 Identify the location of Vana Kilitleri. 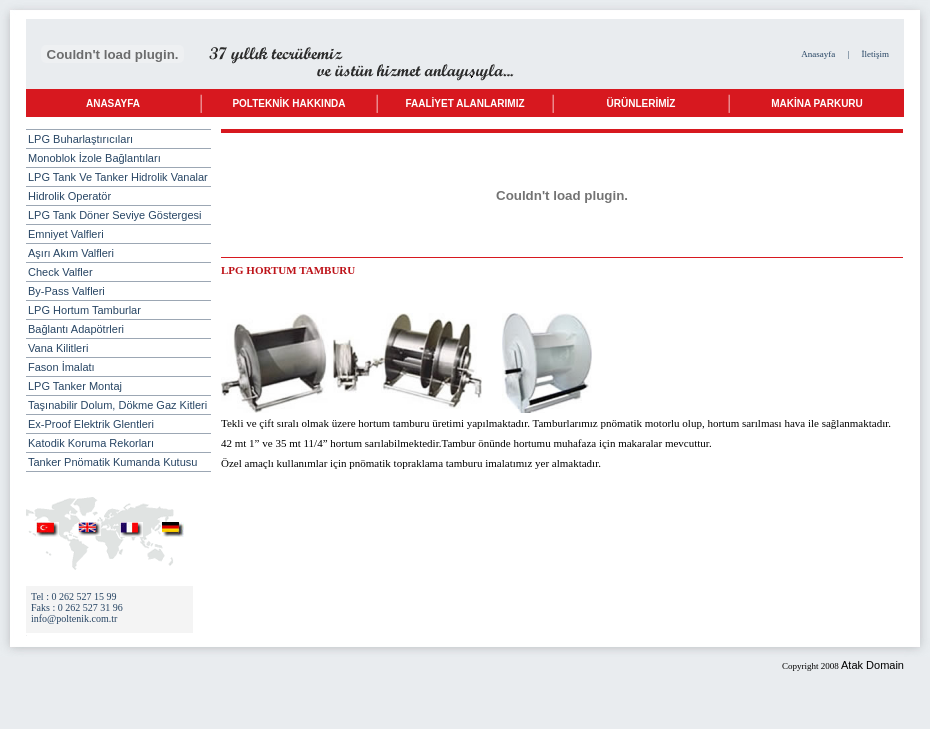
(58, 348).